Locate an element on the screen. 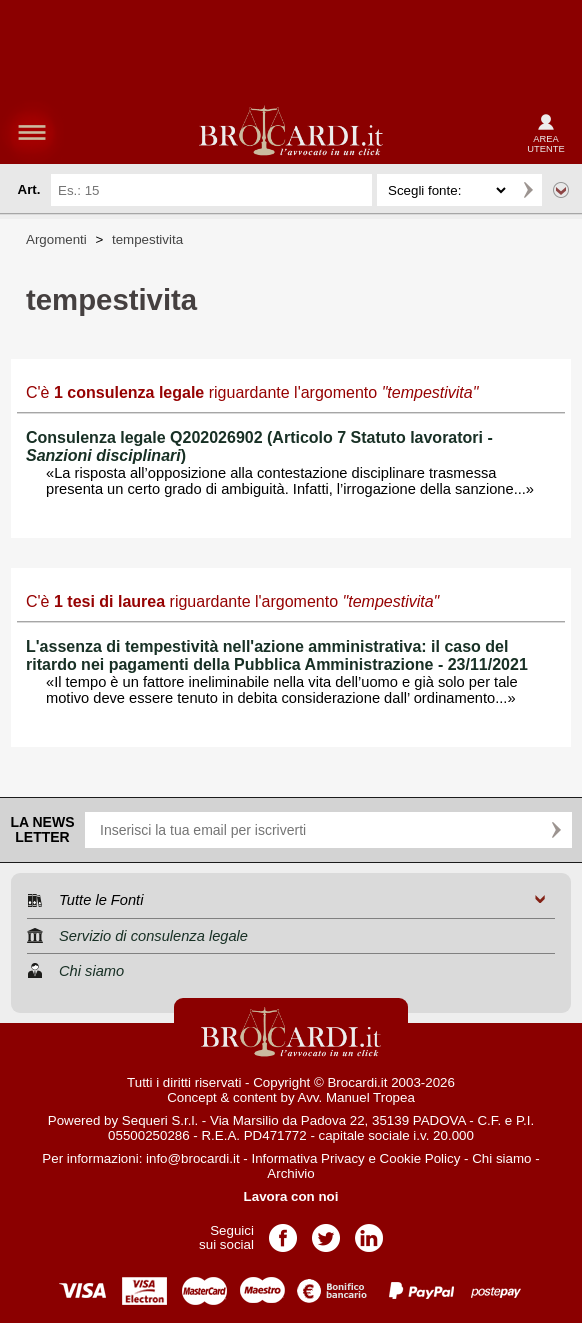 The width and height of the screenshot is (582, 1323). Pagina Twitter is located at coordinates (326, 1231).